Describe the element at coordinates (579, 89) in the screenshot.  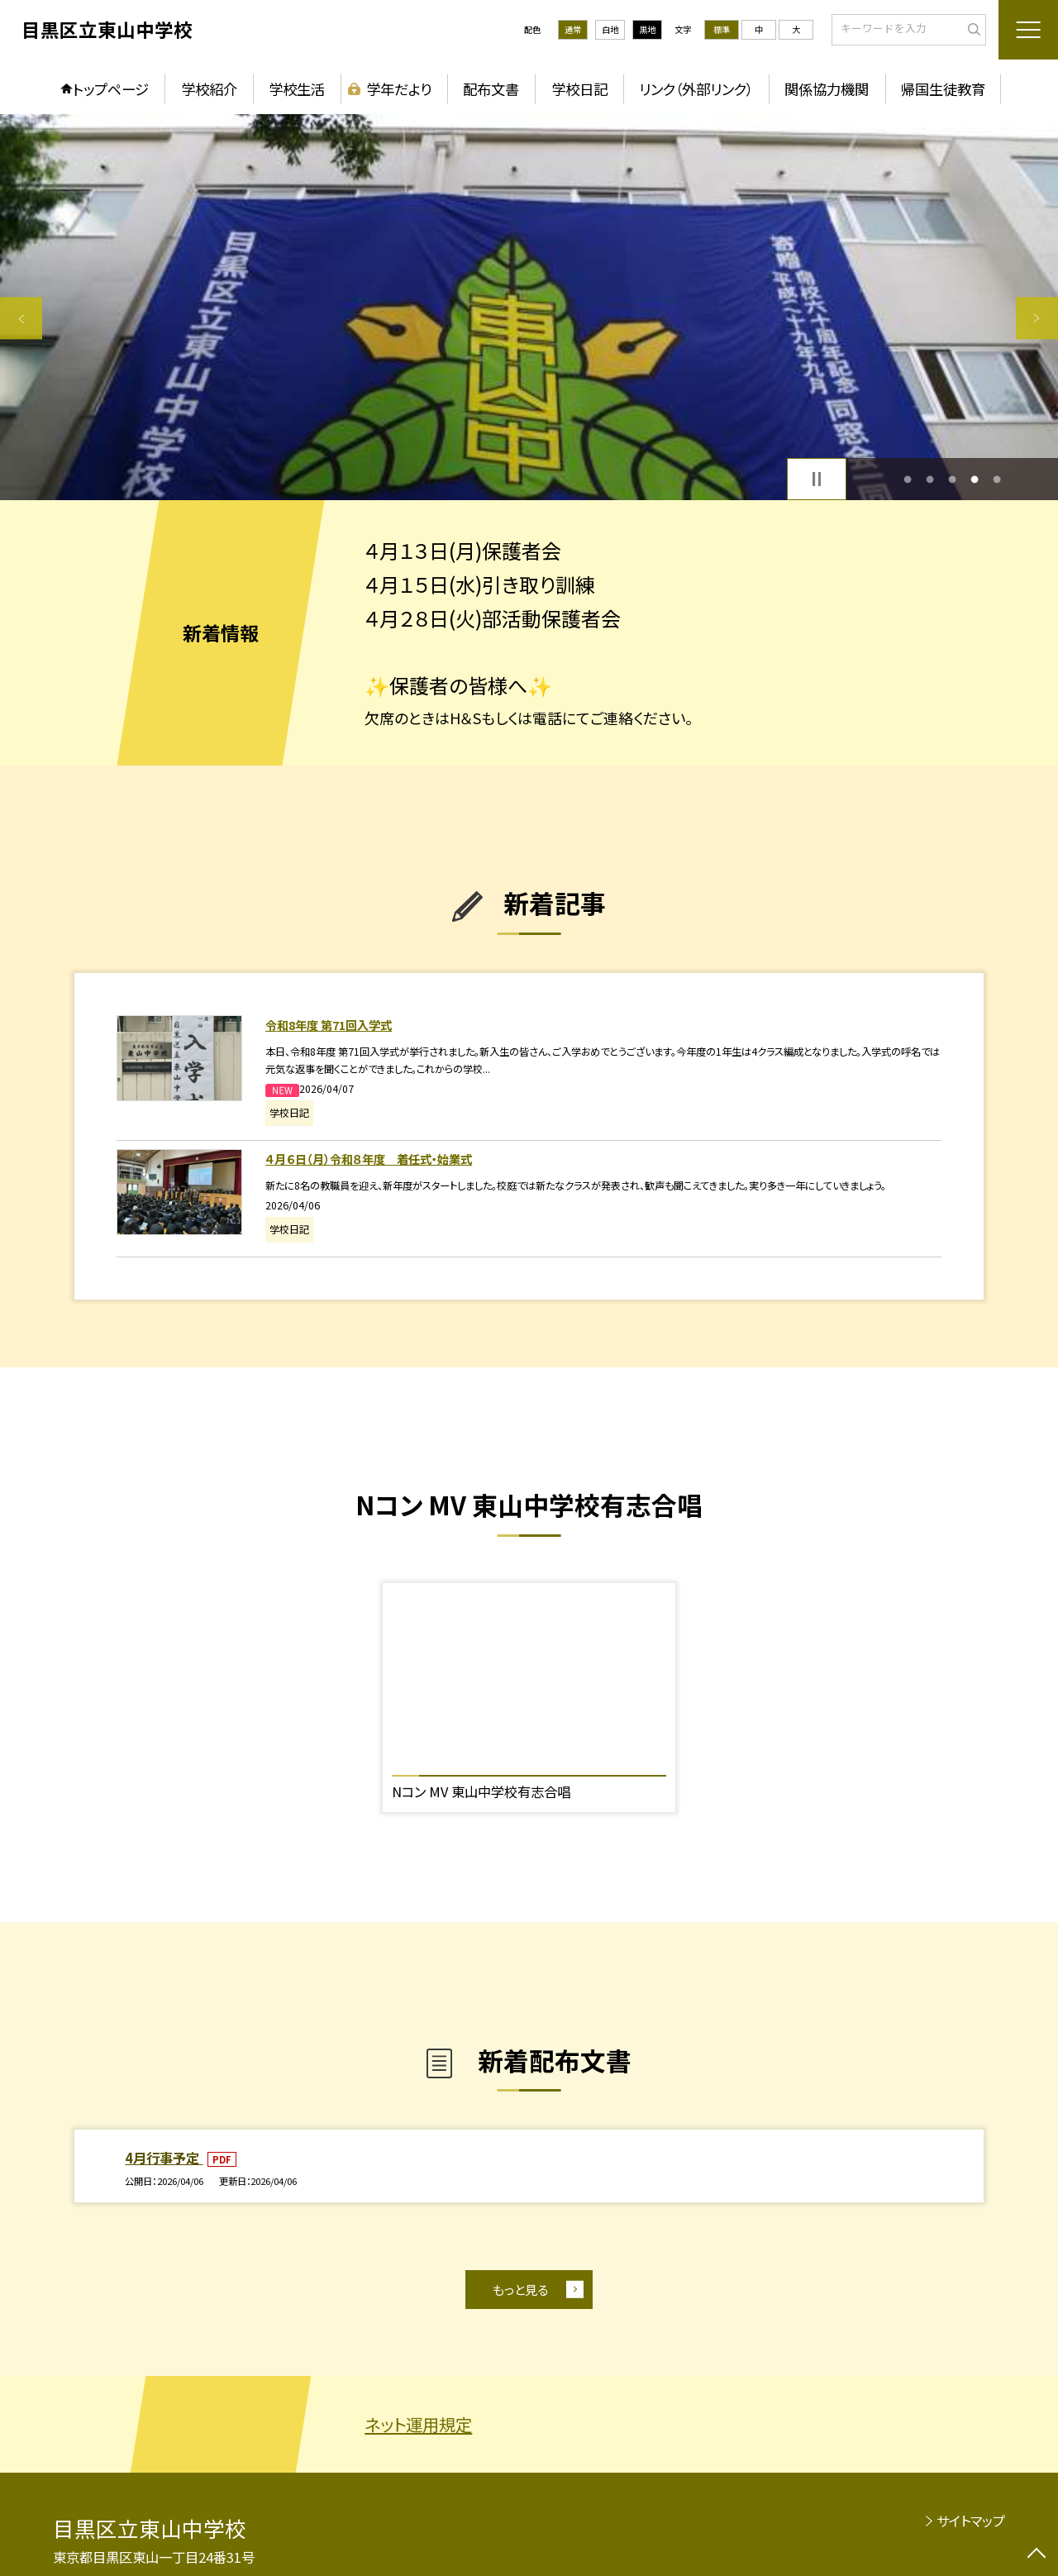
I see `学校日記` at that location.